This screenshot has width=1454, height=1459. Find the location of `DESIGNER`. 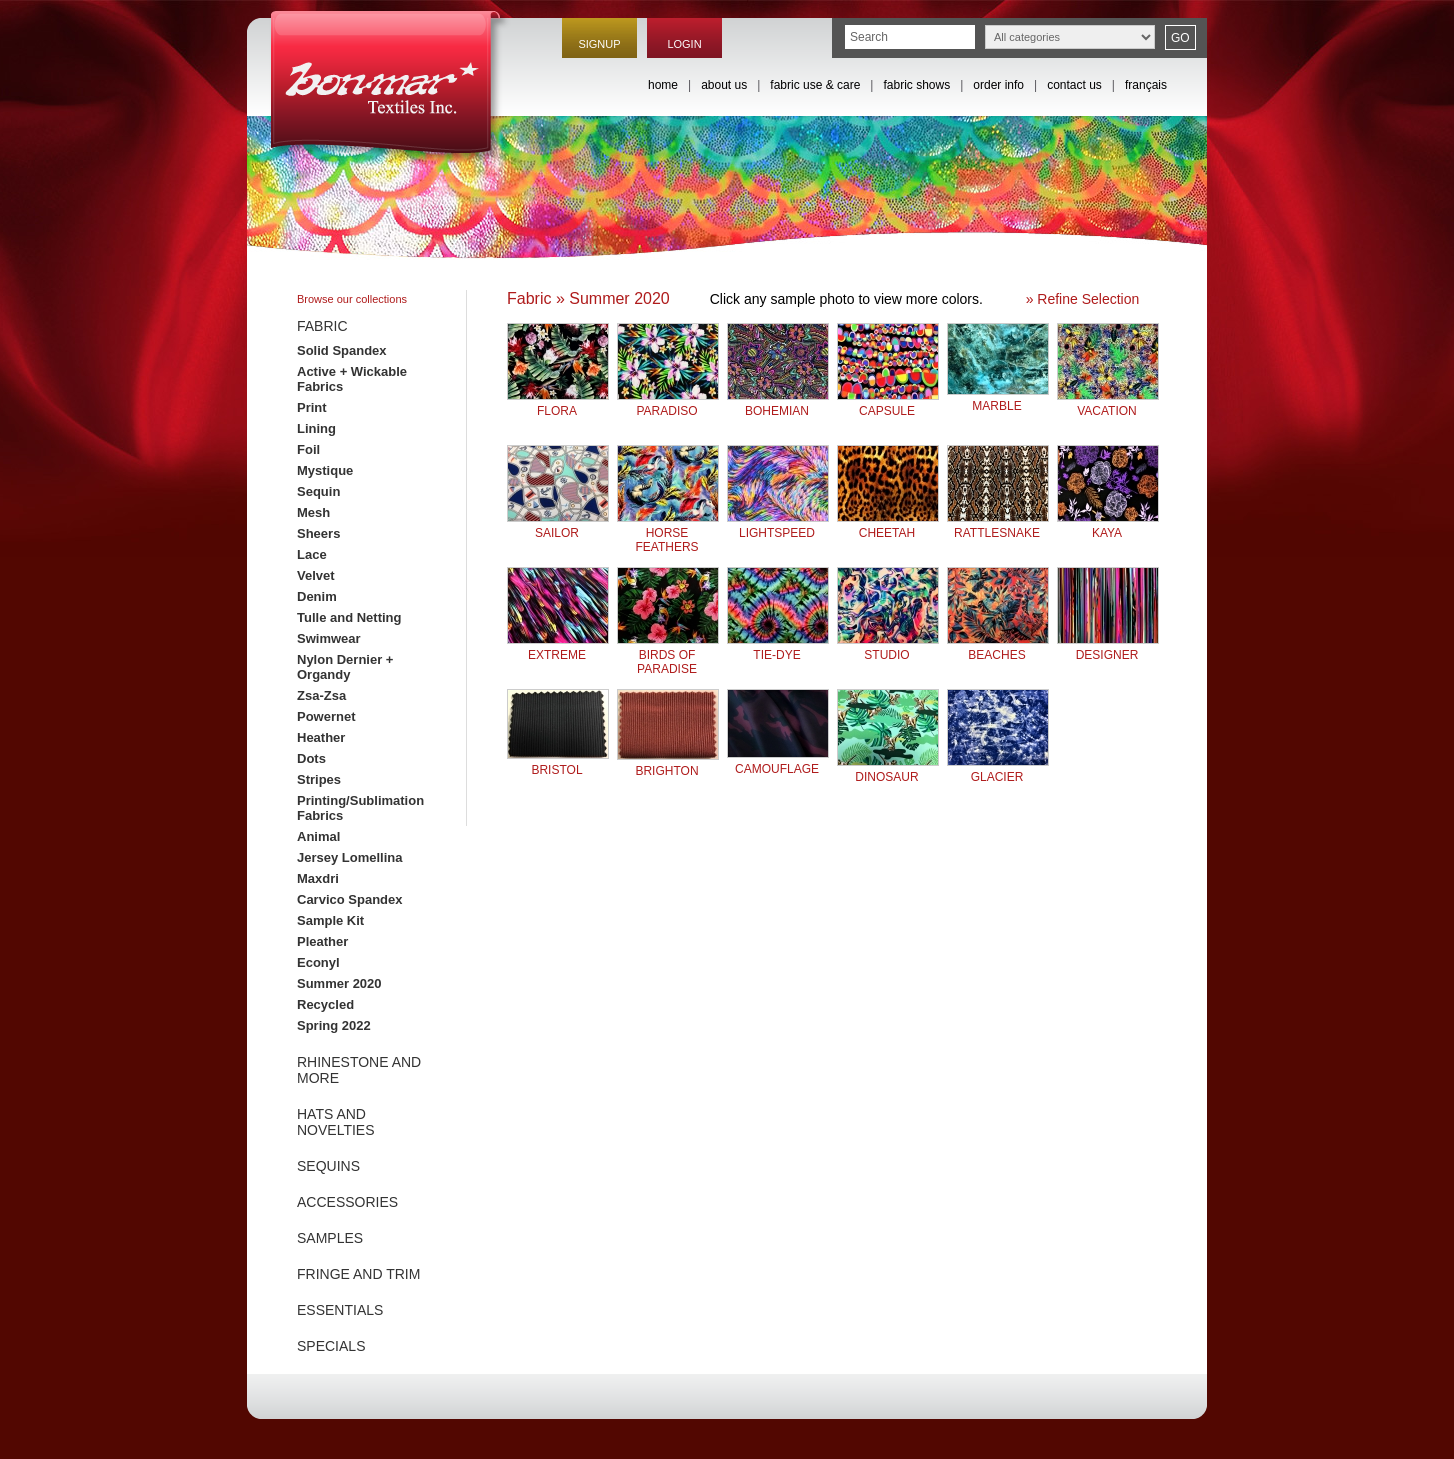

DESIGNER is located at coordinates (1108, 647).